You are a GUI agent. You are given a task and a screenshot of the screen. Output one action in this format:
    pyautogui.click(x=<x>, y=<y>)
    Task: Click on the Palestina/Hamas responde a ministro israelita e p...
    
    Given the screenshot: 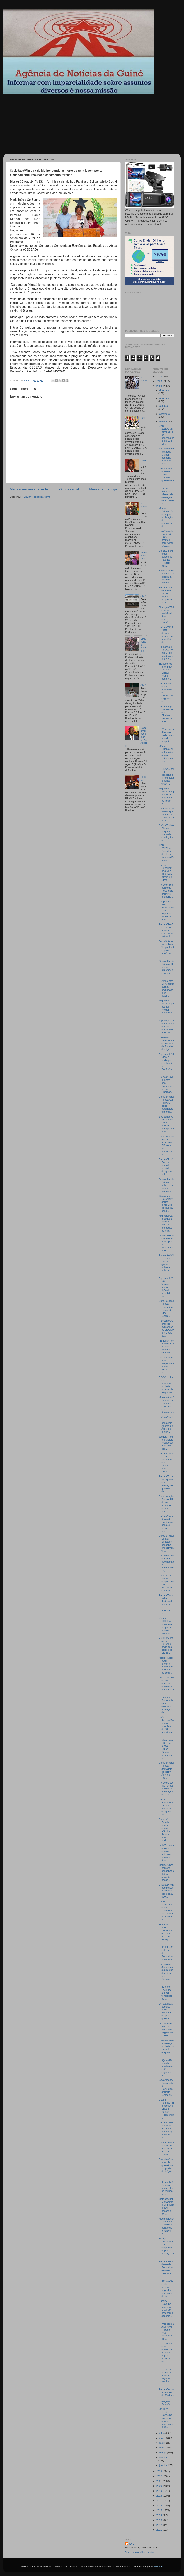 What is the action you would take?
    pyautogui.click(x=166, y=1365)
    